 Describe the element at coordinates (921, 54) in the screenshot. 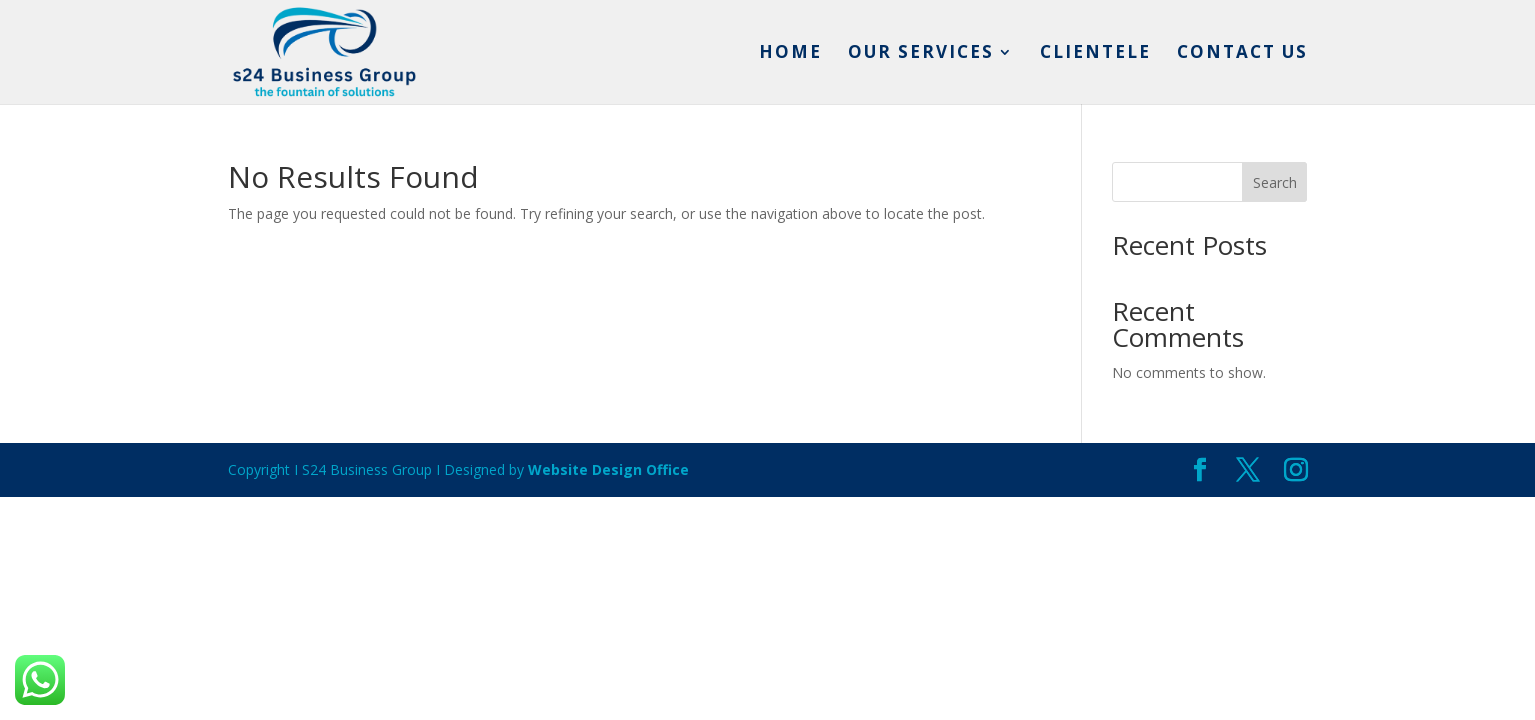

I see `Our services` at that location.